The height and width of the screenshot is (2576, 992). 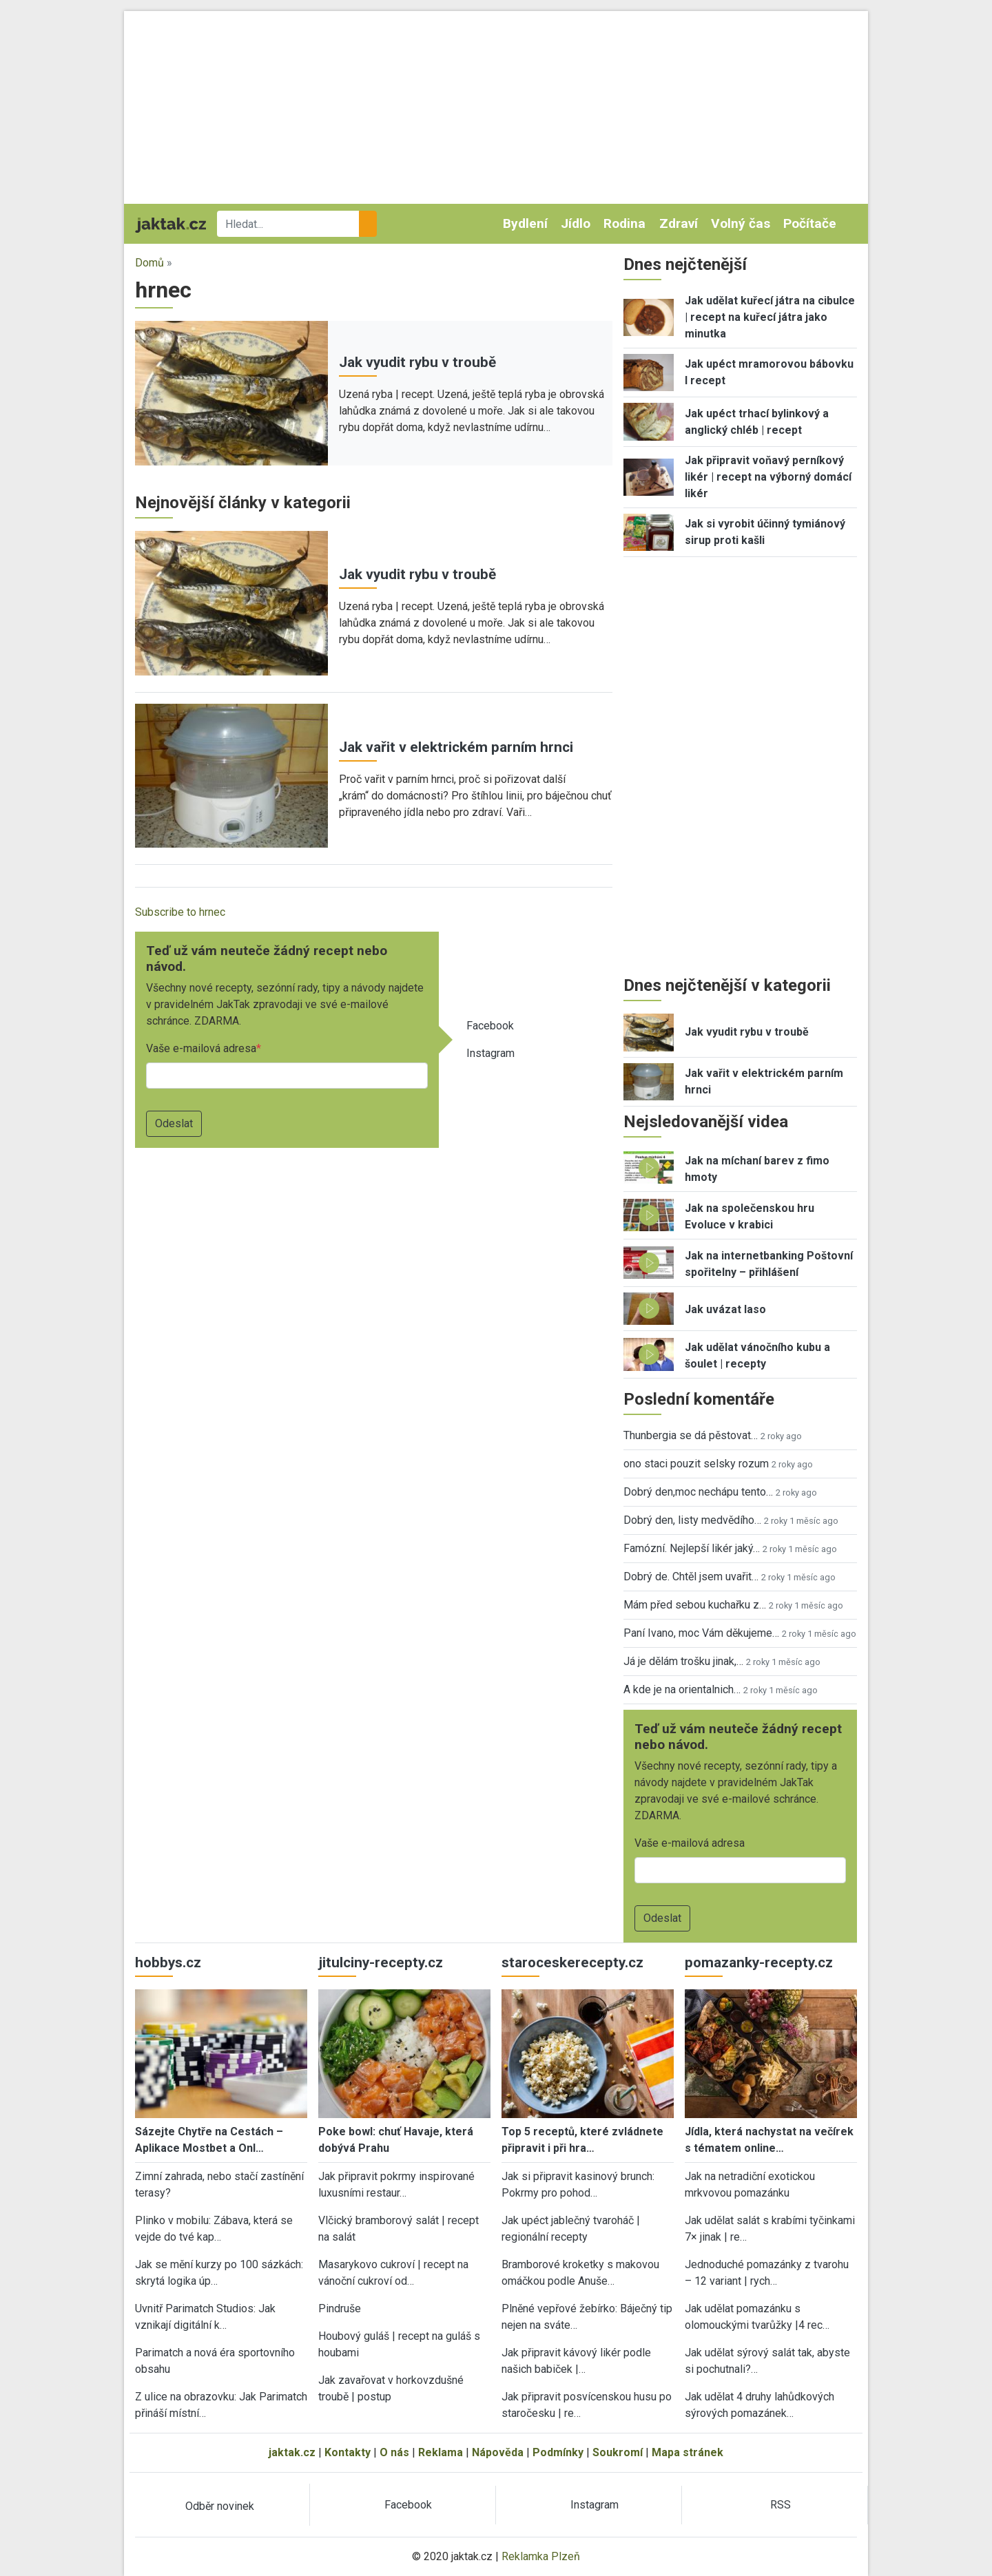 I want to click on Dobrý de. Chtěl jsem uvařit…, so click(x=690, y=1576).